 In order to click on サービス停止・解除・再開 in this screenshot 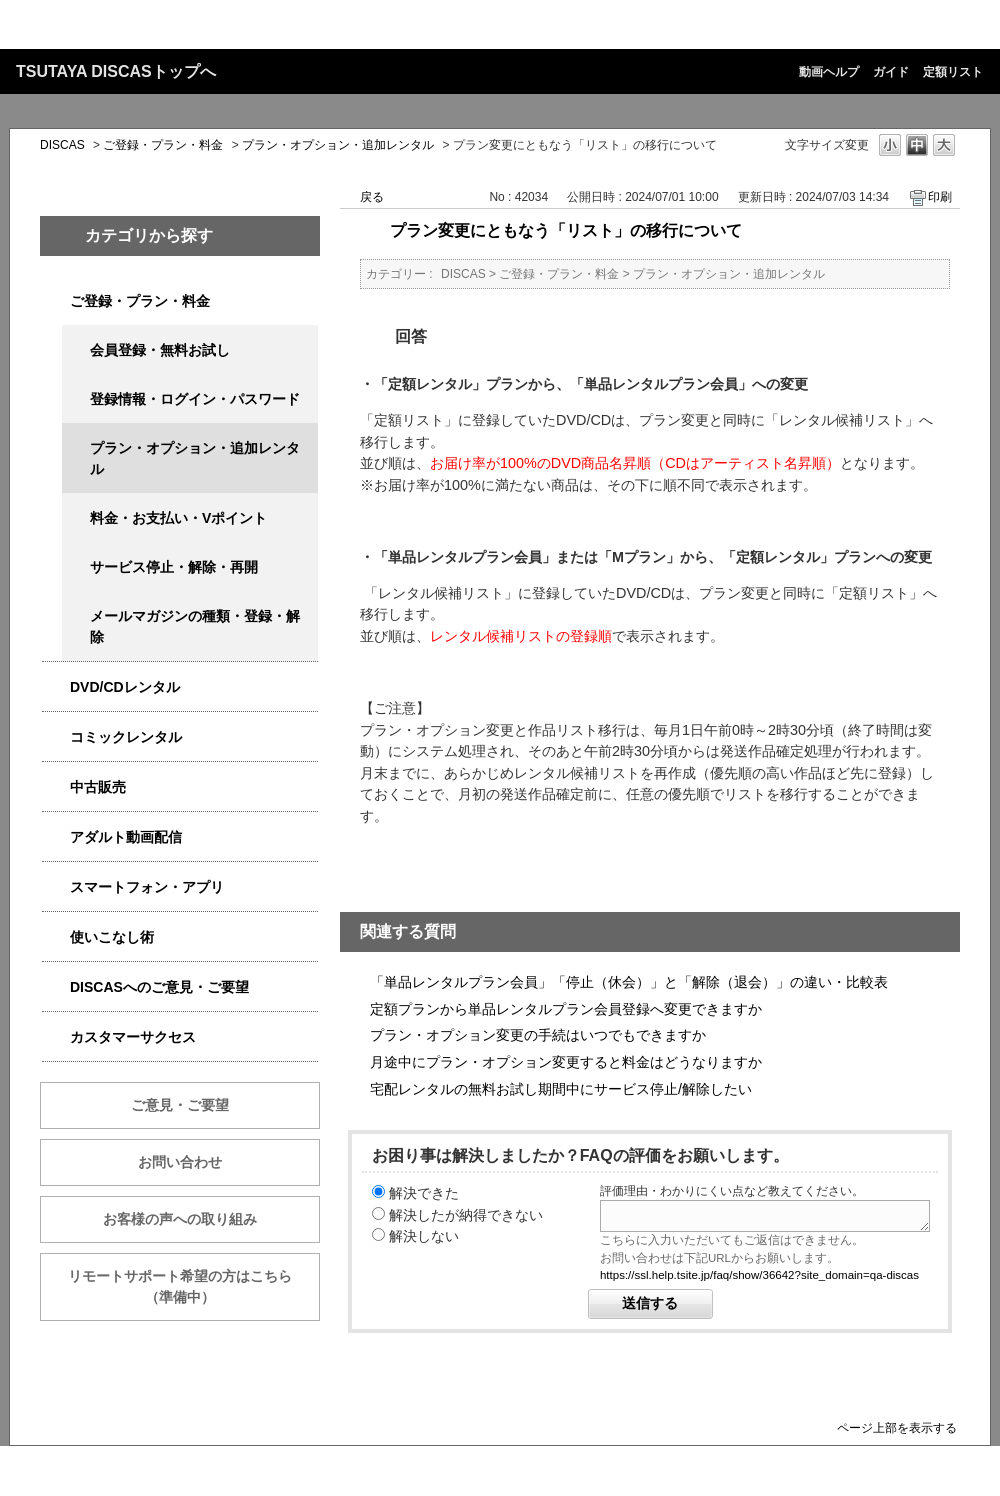, I will do `click(174, 567)`.